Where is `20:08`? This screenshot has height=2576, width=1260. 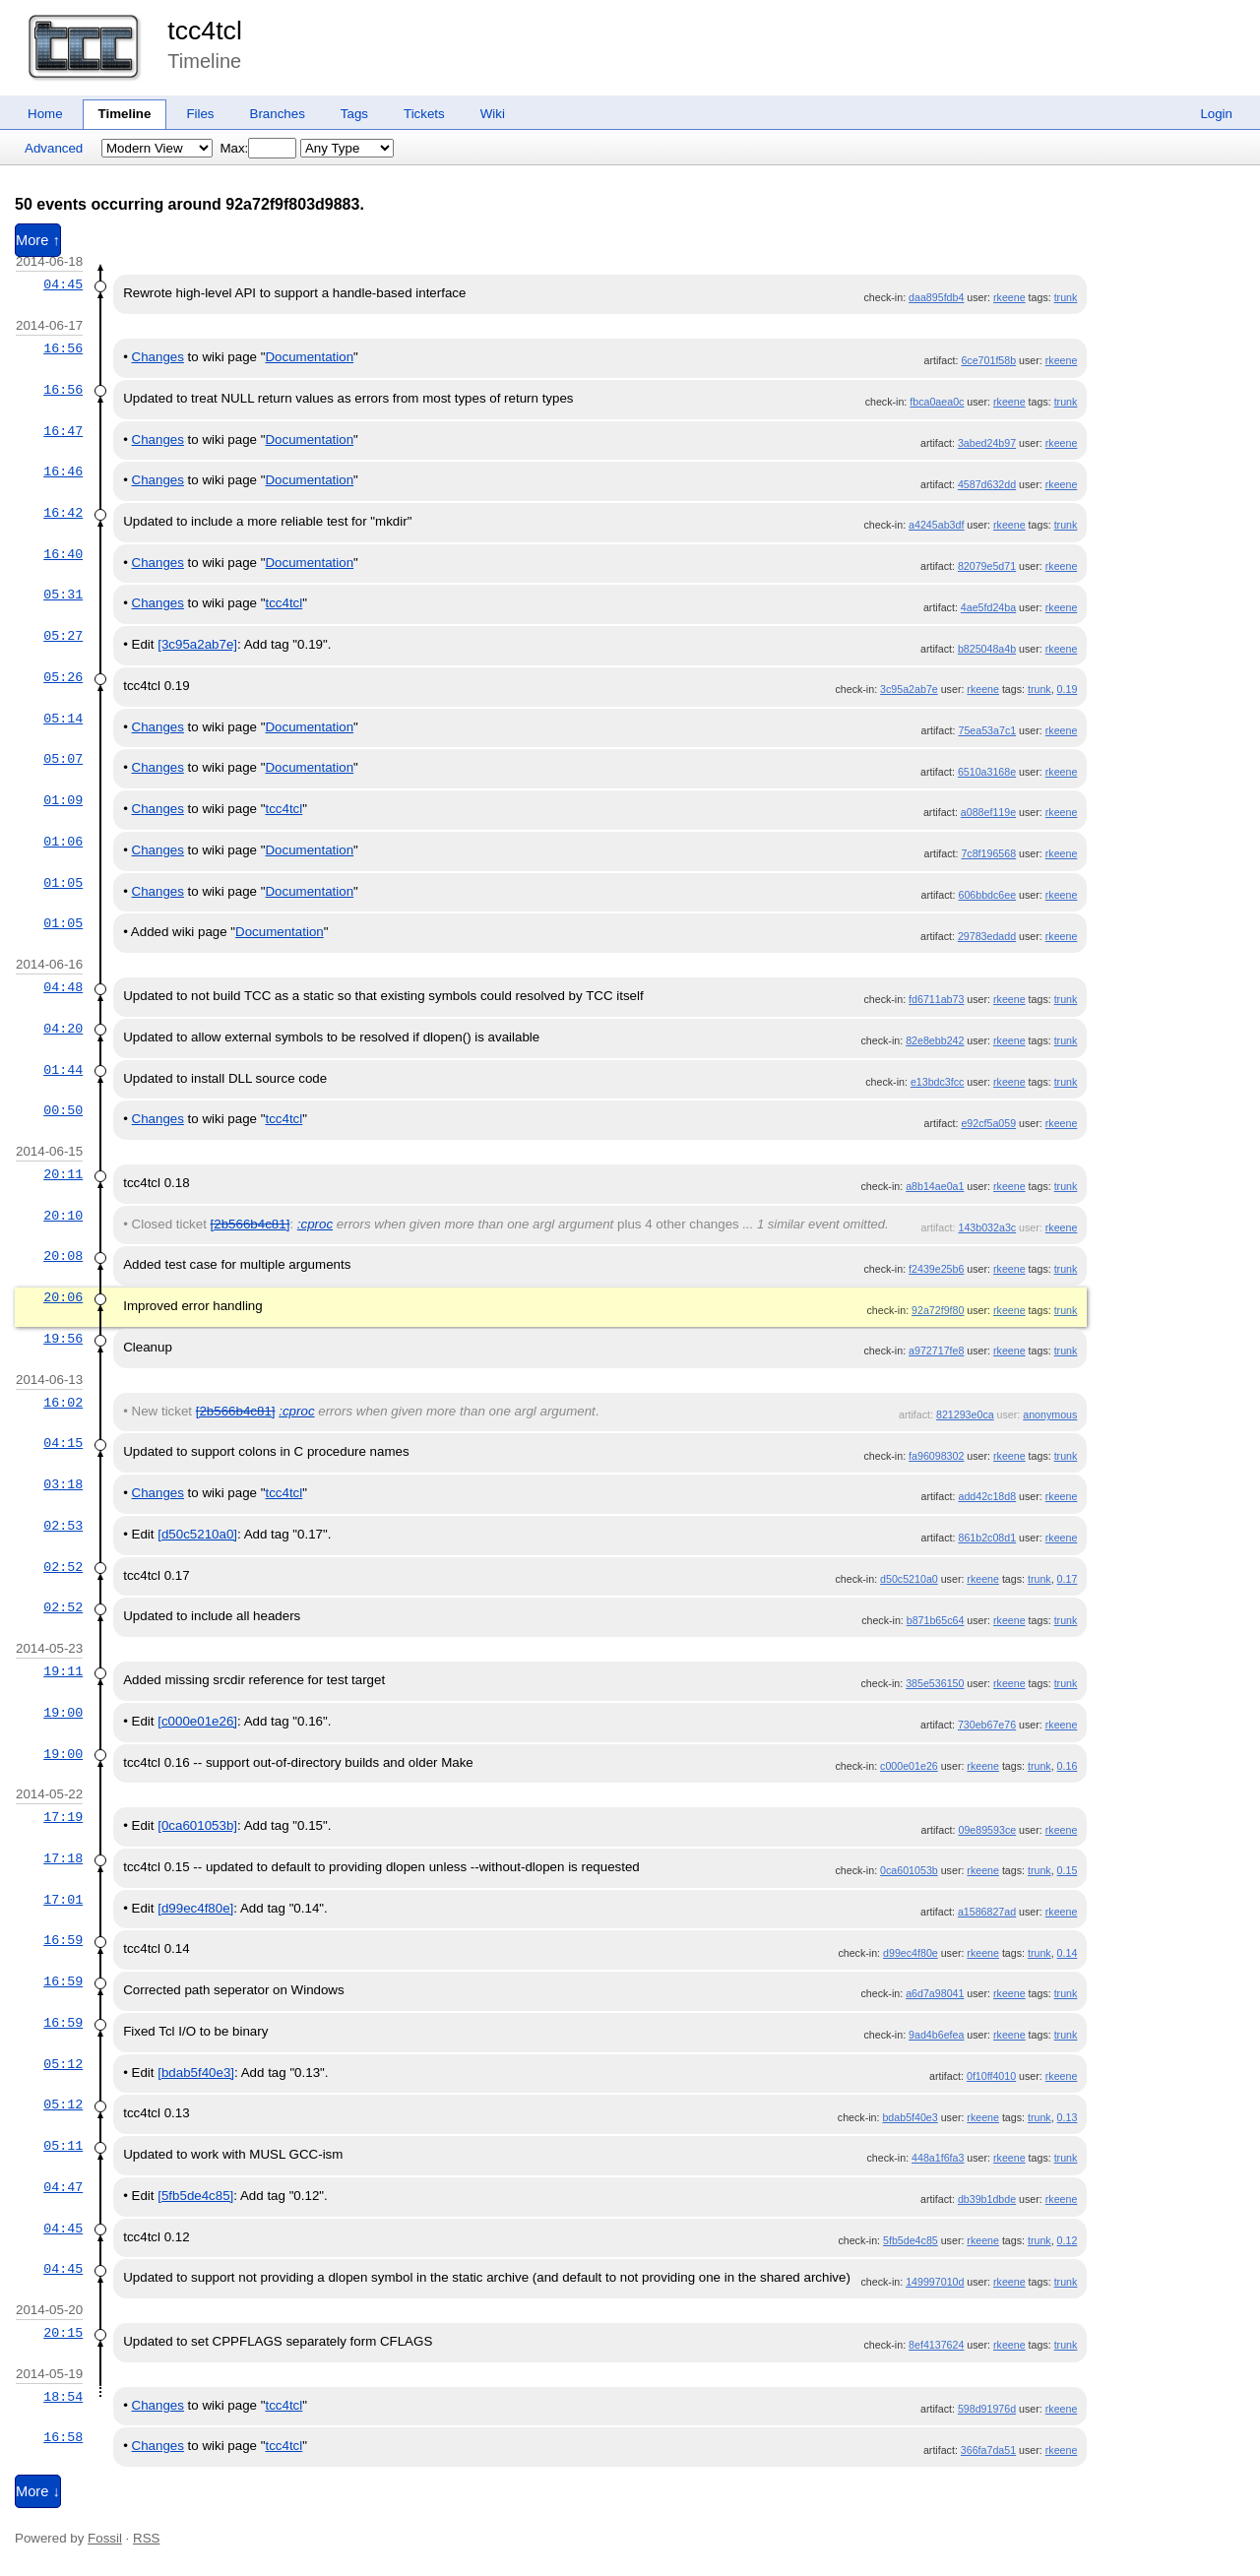
20:08 is located at coordinates (63, 1256).